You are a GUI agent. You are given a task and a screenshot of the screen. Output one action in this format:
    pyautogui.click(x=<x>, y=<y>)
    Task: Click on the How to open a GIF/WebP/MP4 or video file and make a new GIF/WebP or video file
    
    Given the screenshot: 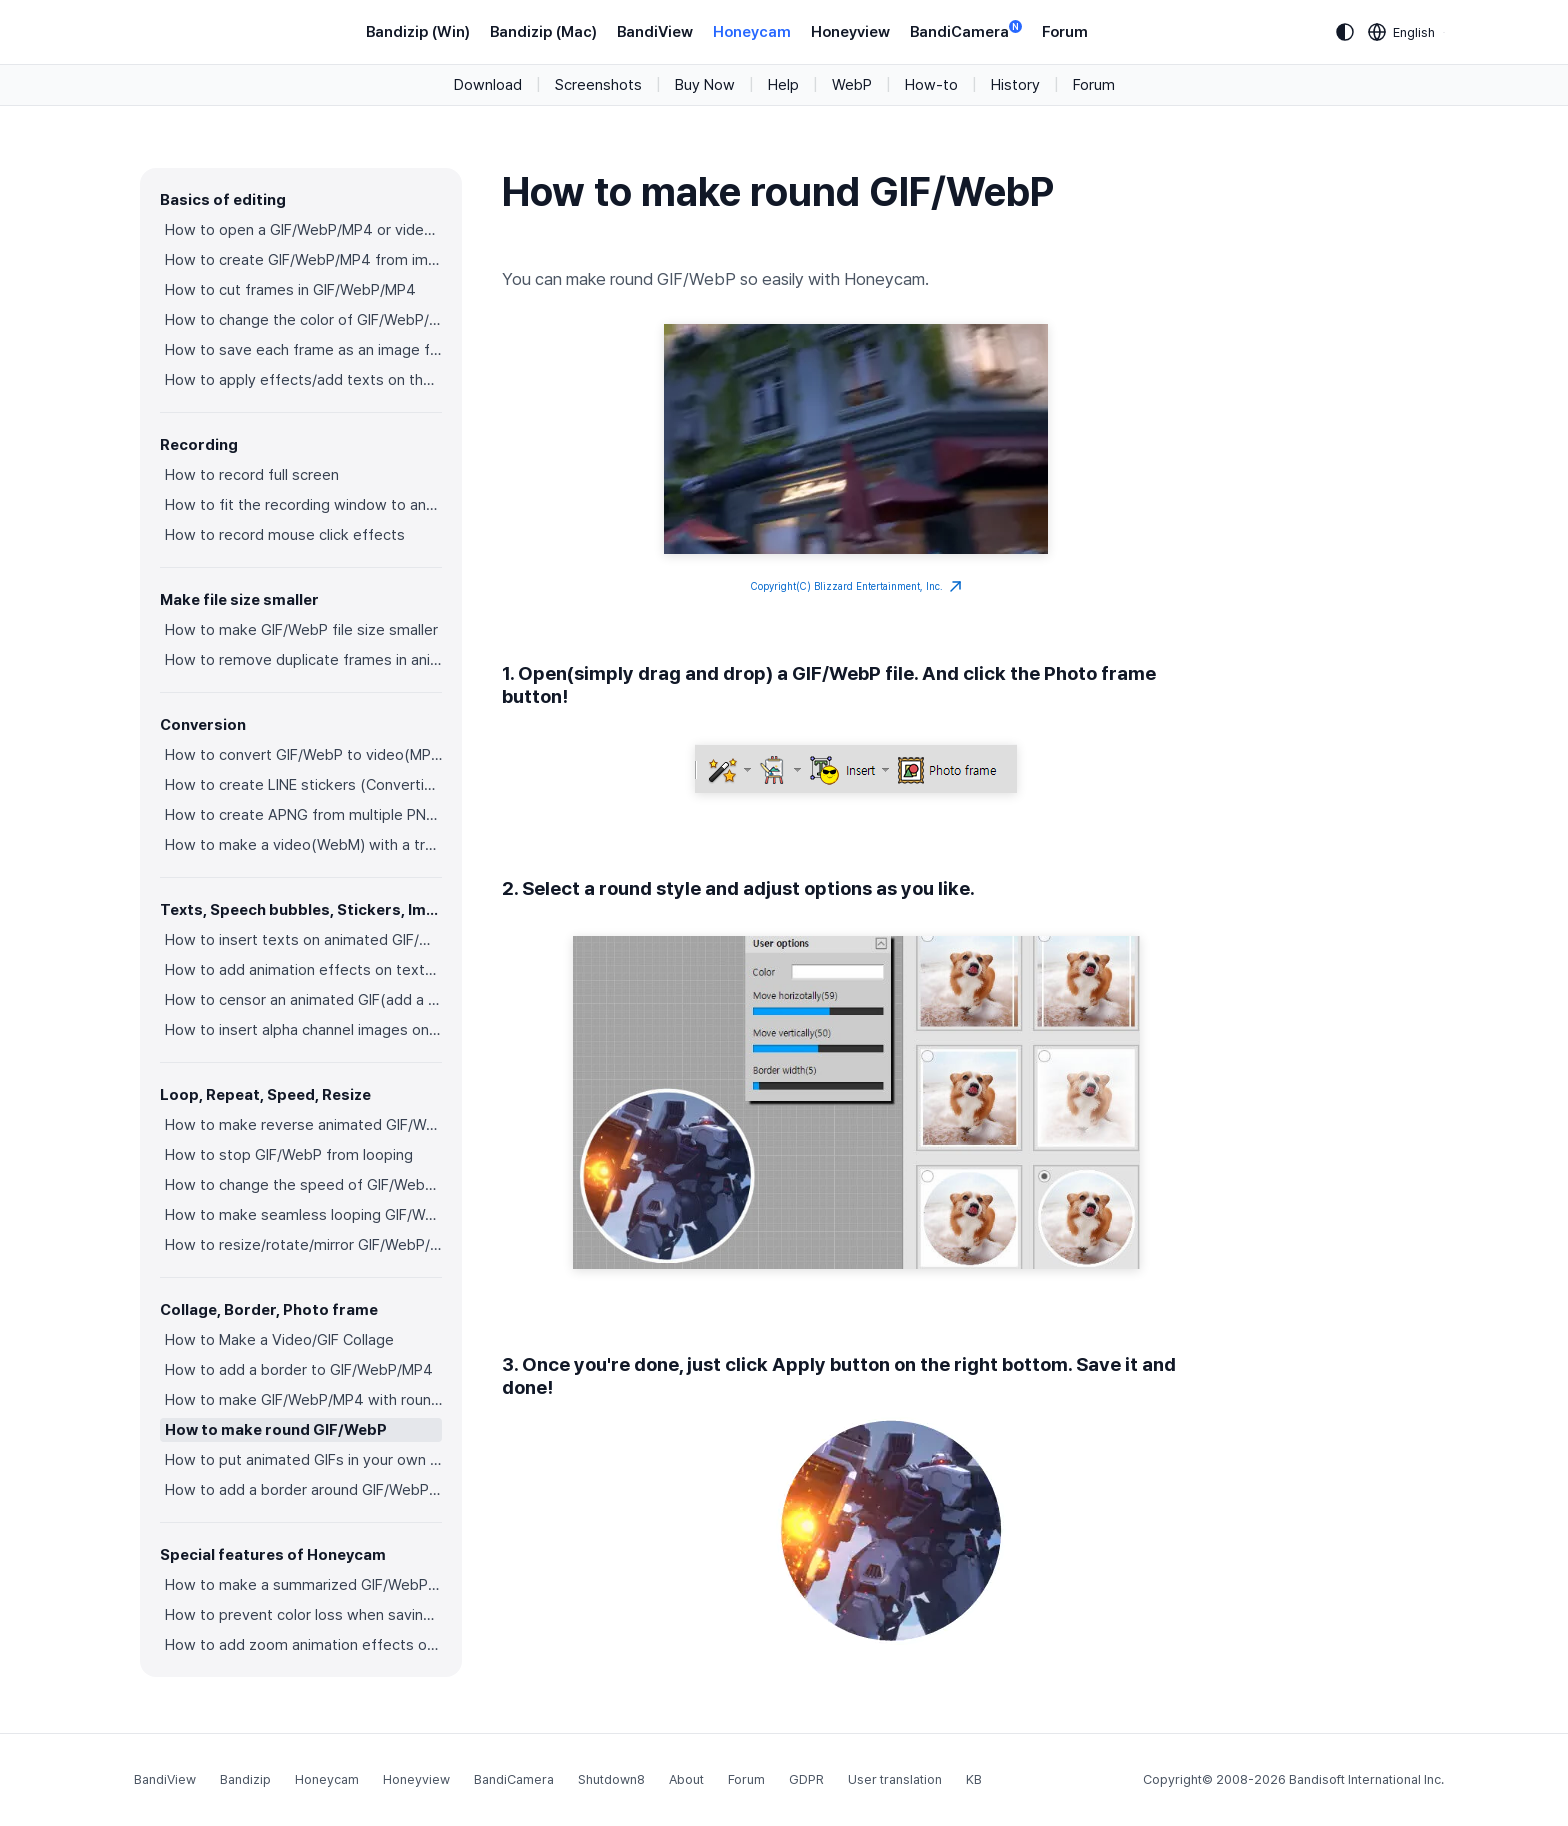 What is the action you would take?
    pyautogui.click(x=303, y=230)
    